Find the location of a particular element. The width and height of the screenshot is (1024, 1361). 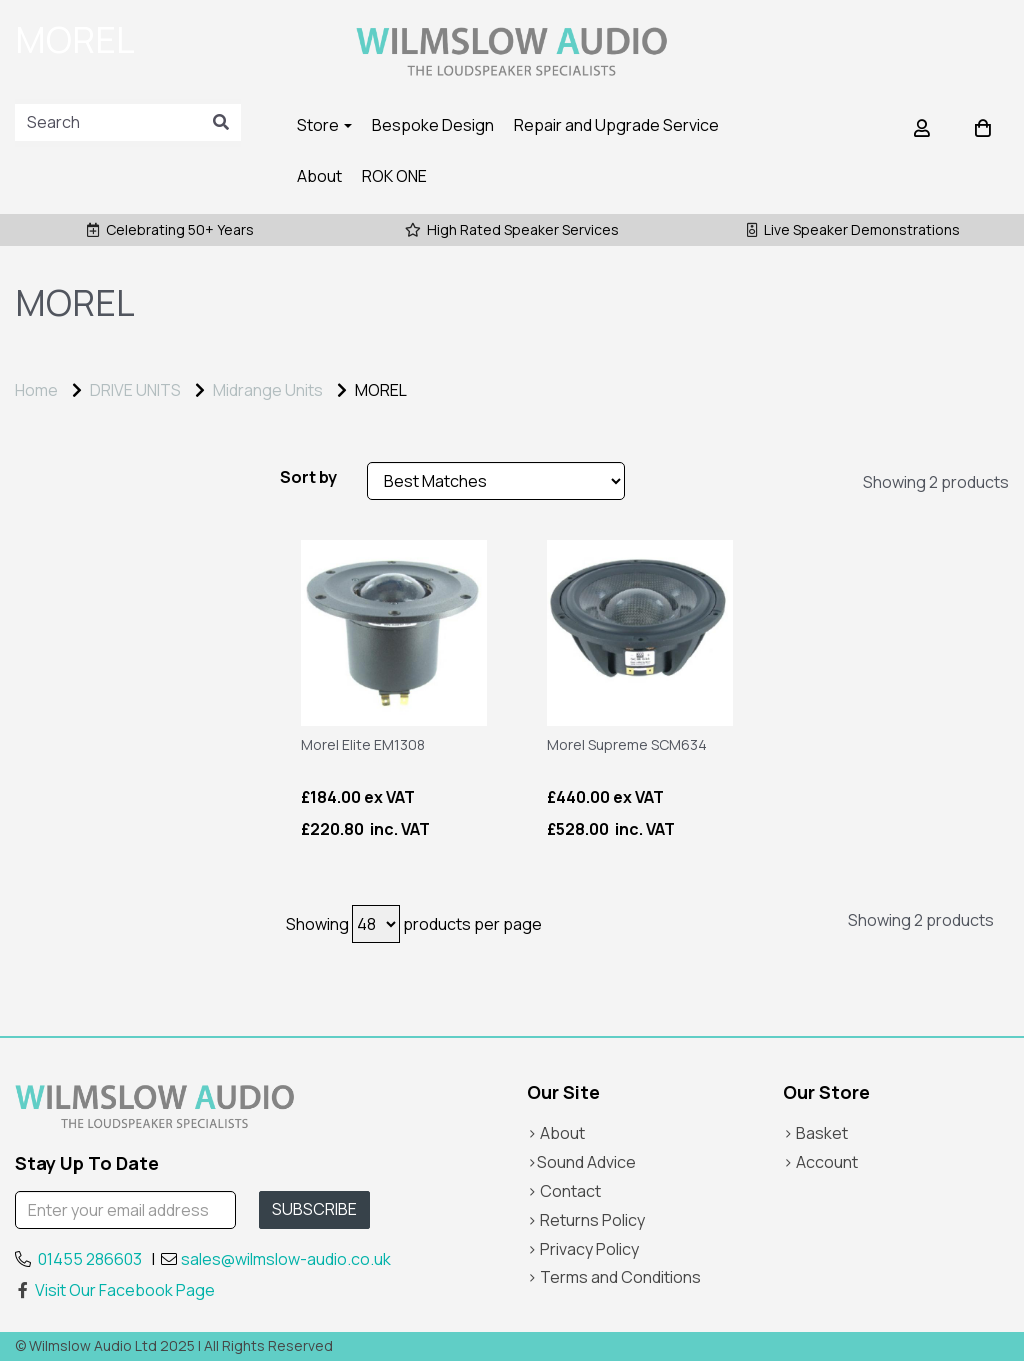

sales@wilmslow-audio.co.uk is located at coordinates (286, 1259).